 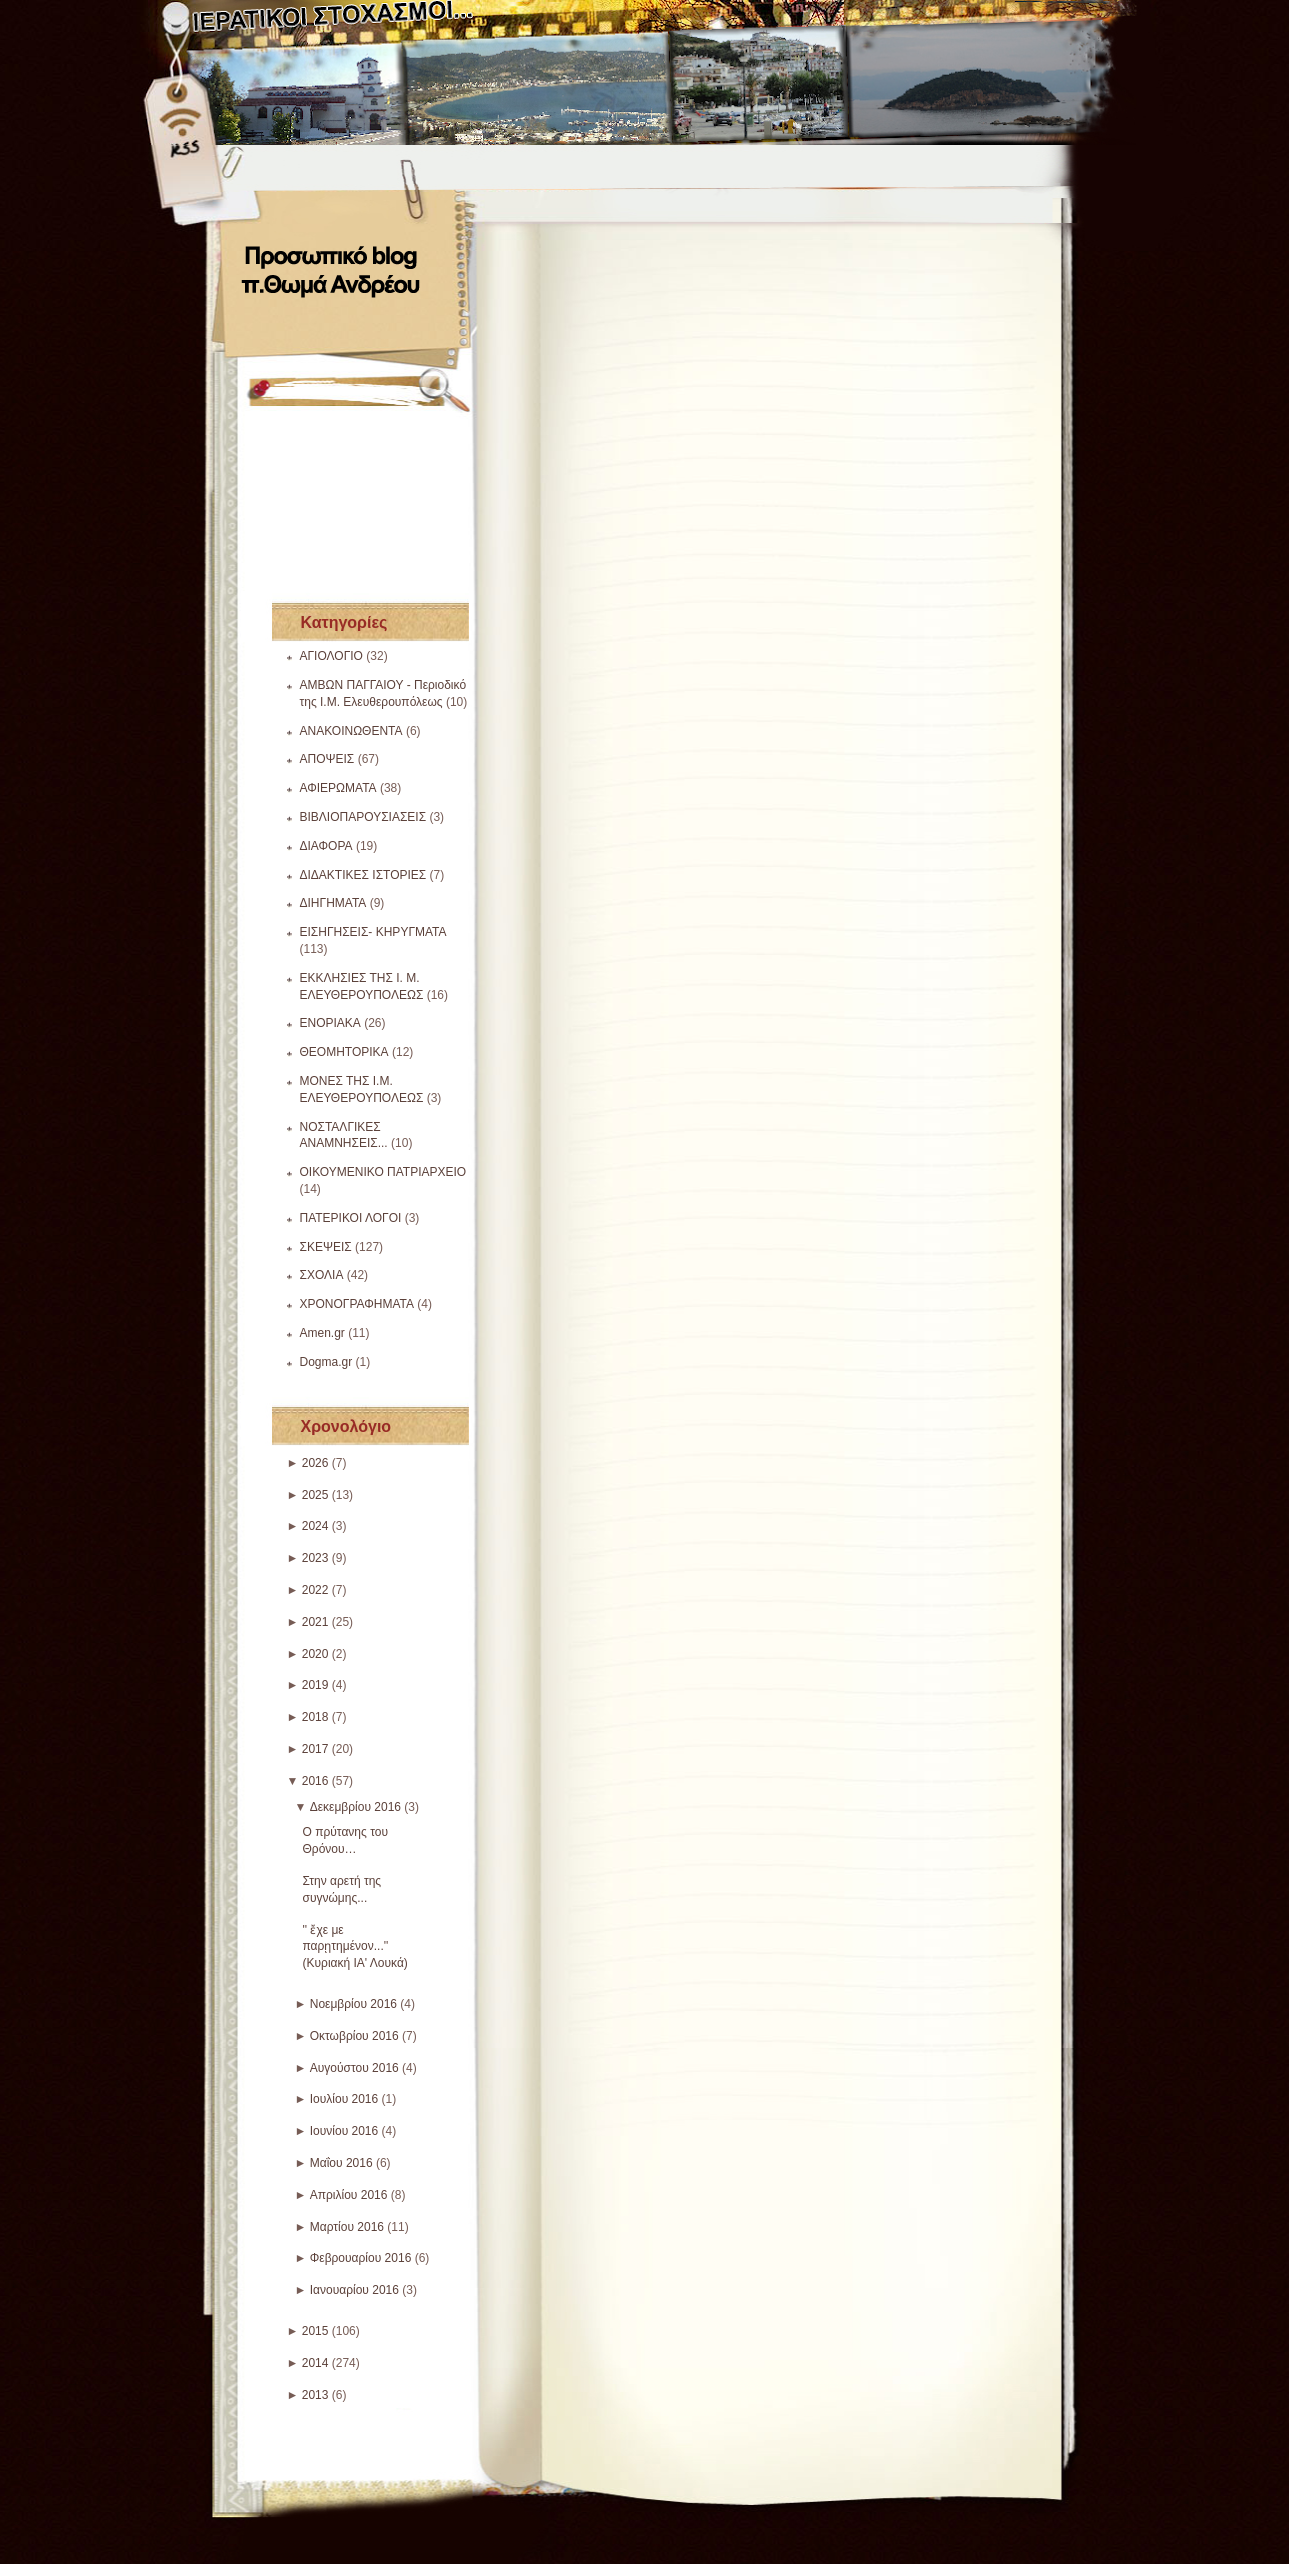 What do you see at coordinates (383, 1172) in the screenshot?
I see `ΟΙΚΟΥΜΕΝΙΚΟ ΠΑΤΡΙΑΡΧΕΙΟ` at bounding box center [383, 1172].